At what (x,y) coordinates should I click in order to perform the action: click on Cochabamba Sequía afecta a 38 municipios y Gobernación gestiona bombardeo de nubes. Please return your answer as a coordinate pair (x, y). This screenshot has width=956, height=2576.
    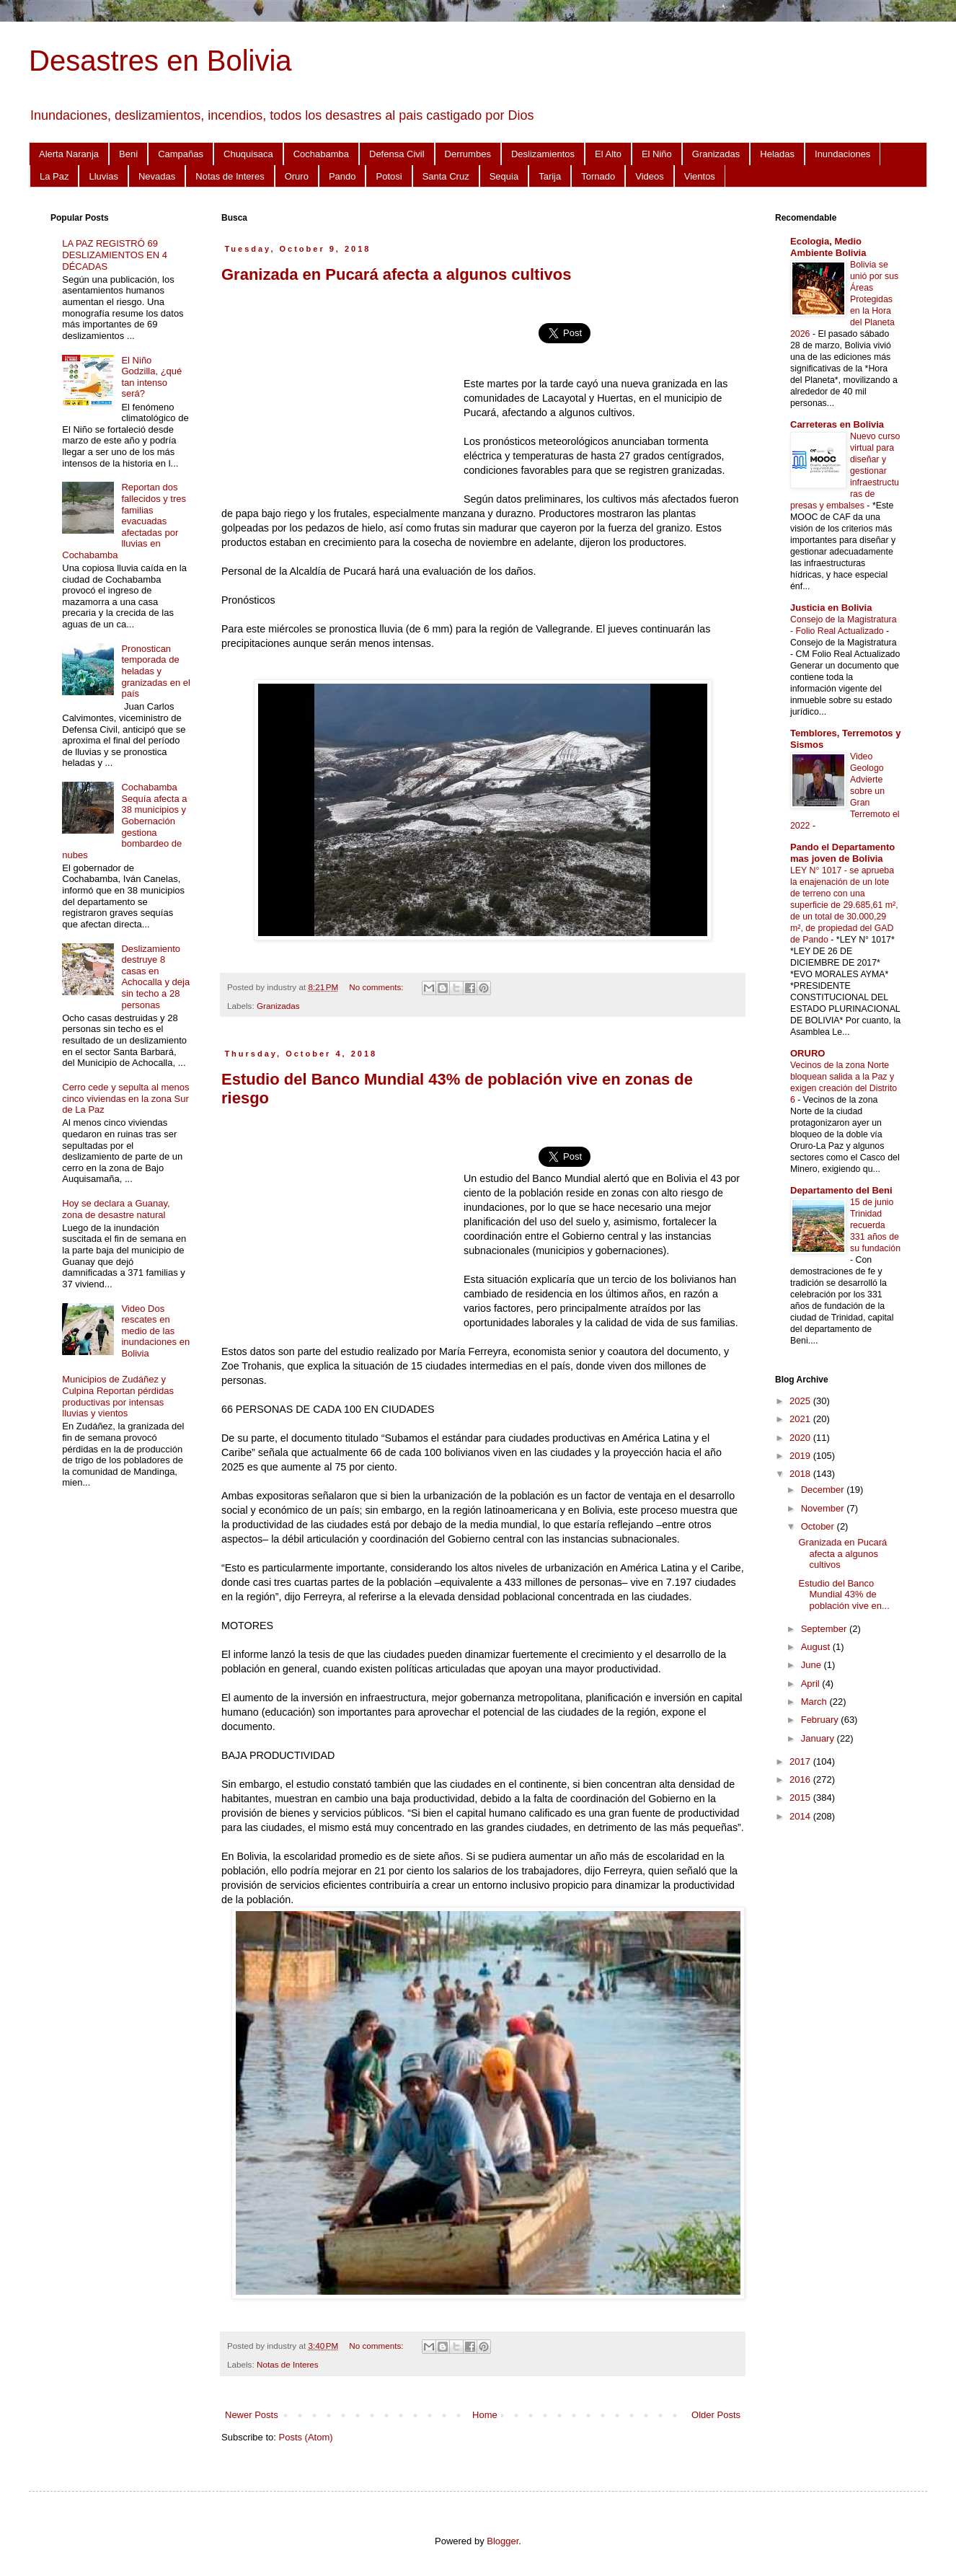
    Looking at the image, I should click on (124, 821).